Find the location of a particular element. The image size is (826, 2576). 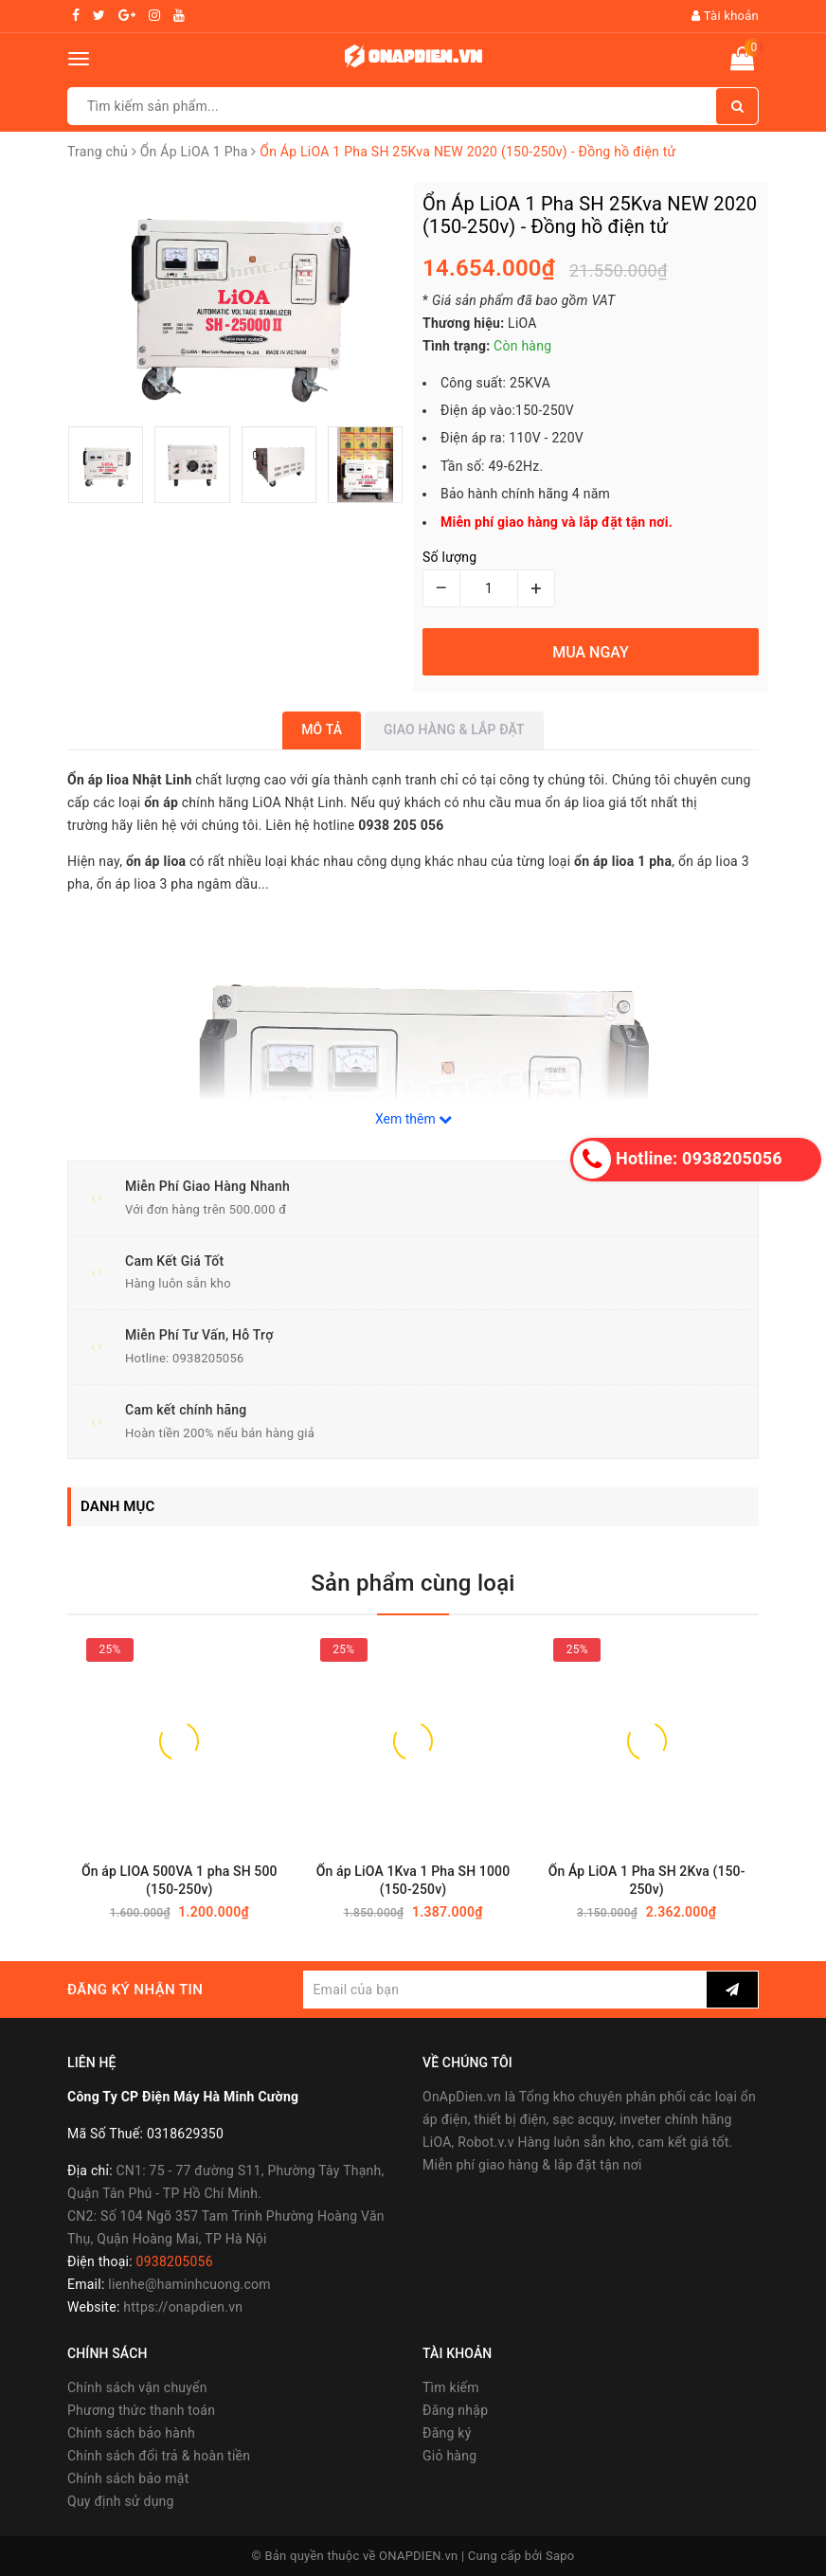

Sapo is located at coordinates (560, 2556).